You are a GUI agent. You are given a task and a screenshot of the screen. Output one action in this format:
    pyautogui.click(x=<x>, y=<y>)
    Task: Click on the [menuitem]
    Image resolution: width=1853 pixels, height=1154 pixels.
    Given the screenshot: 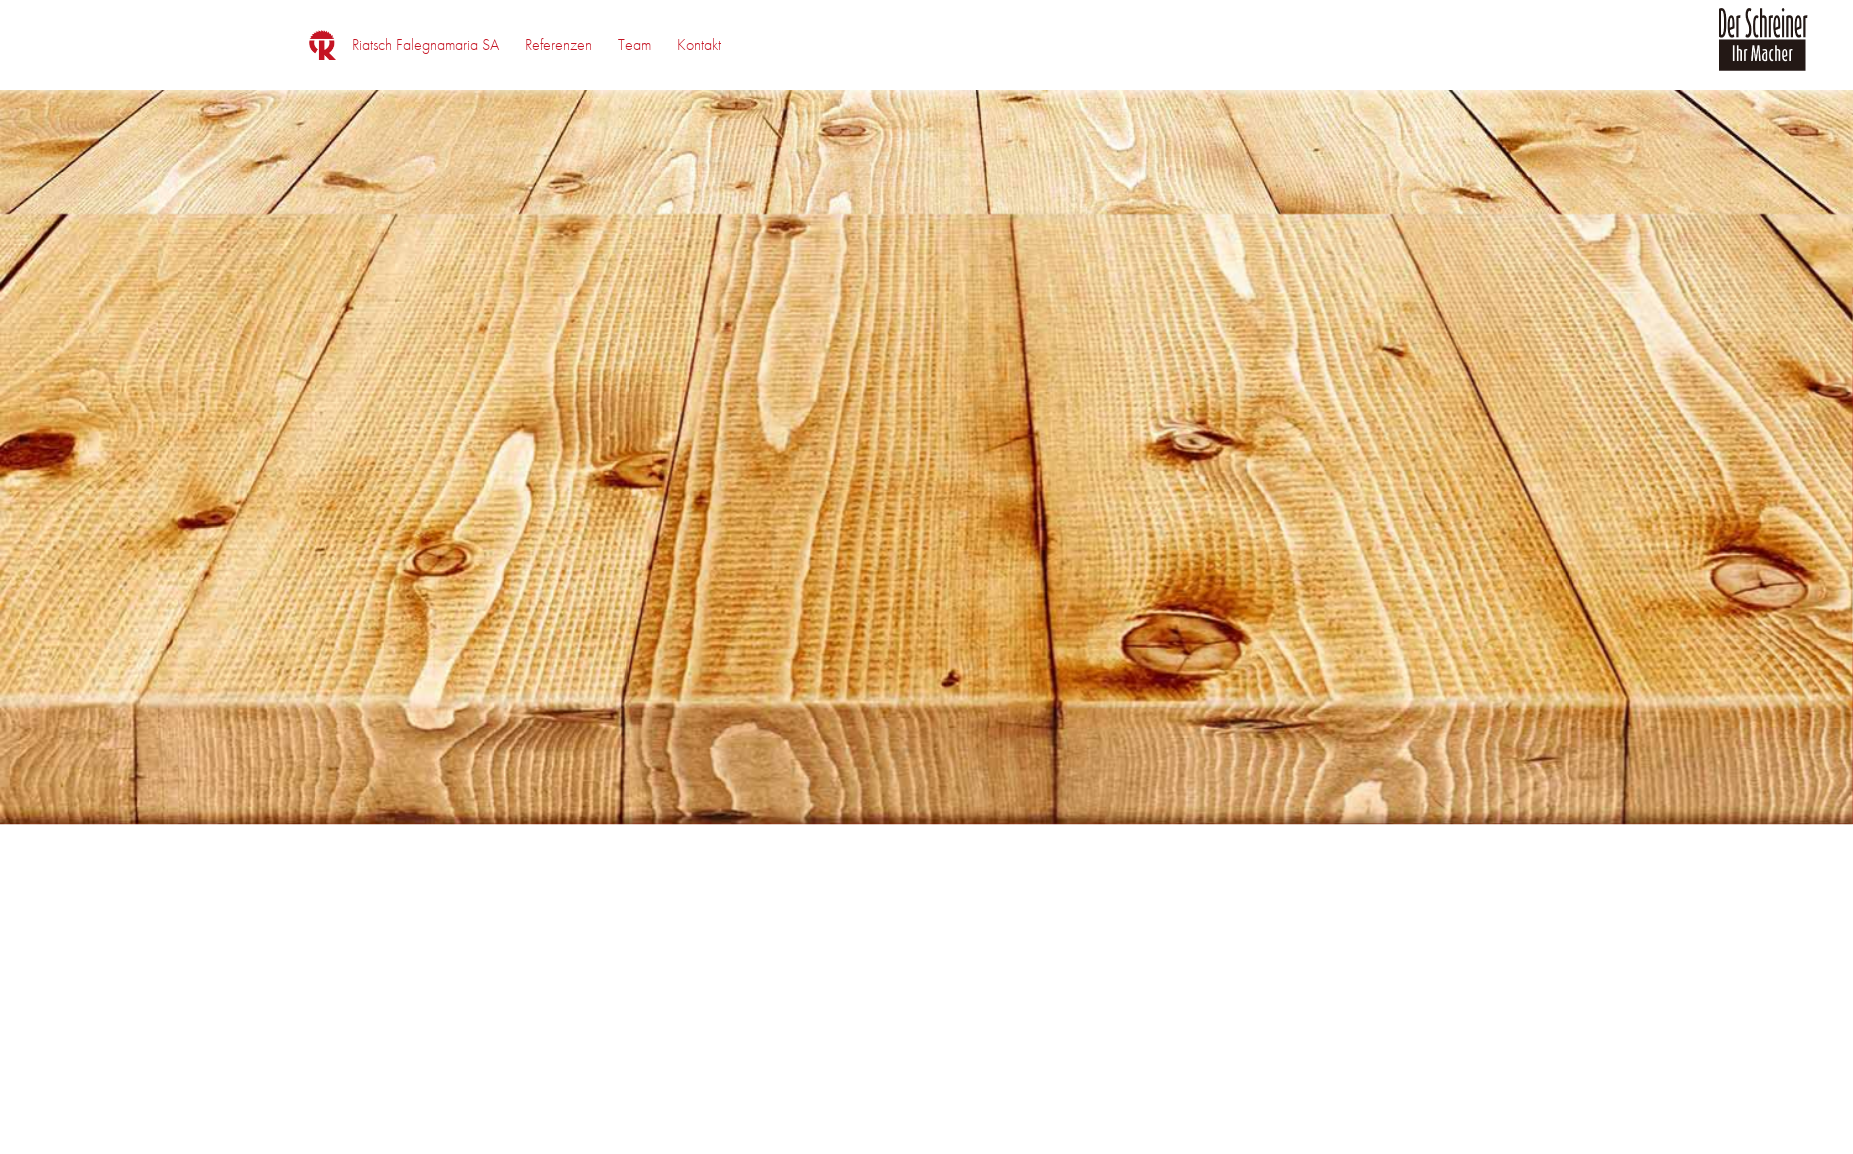 What is the action you would take?
    pyautogui.click(x=425, y=45)
    